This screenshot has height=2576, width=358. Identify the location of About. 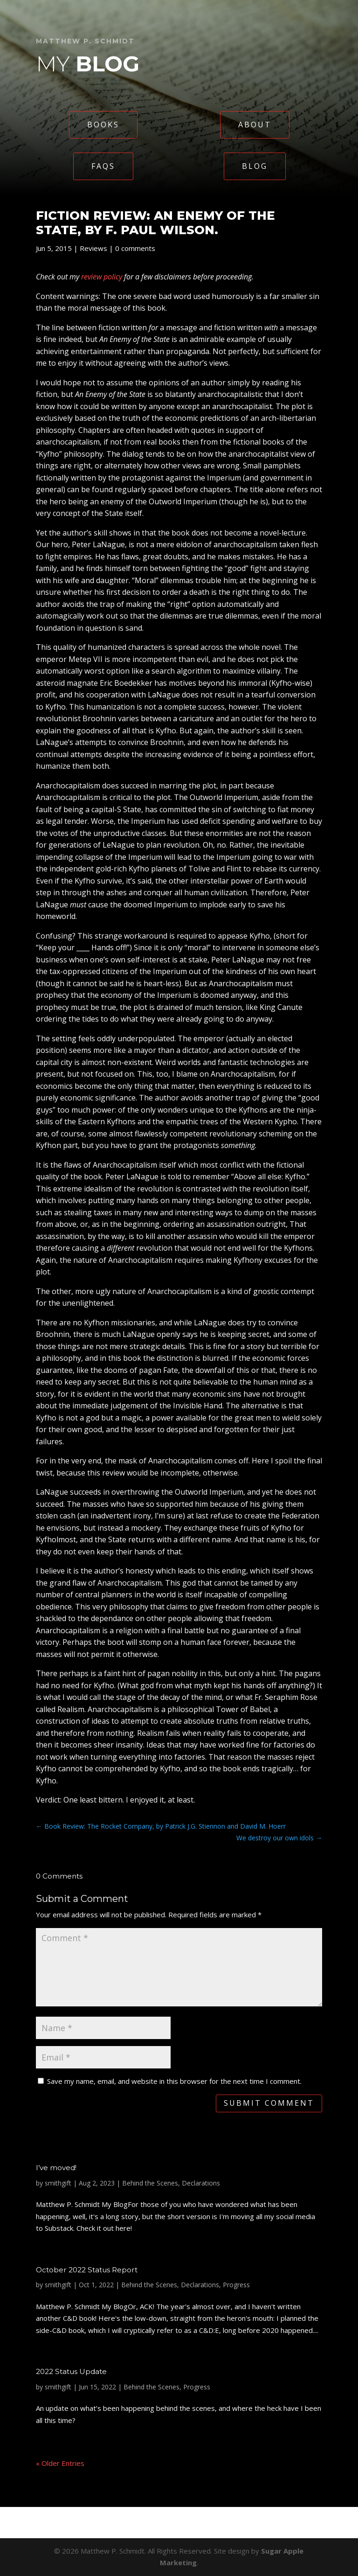
(254, 124).